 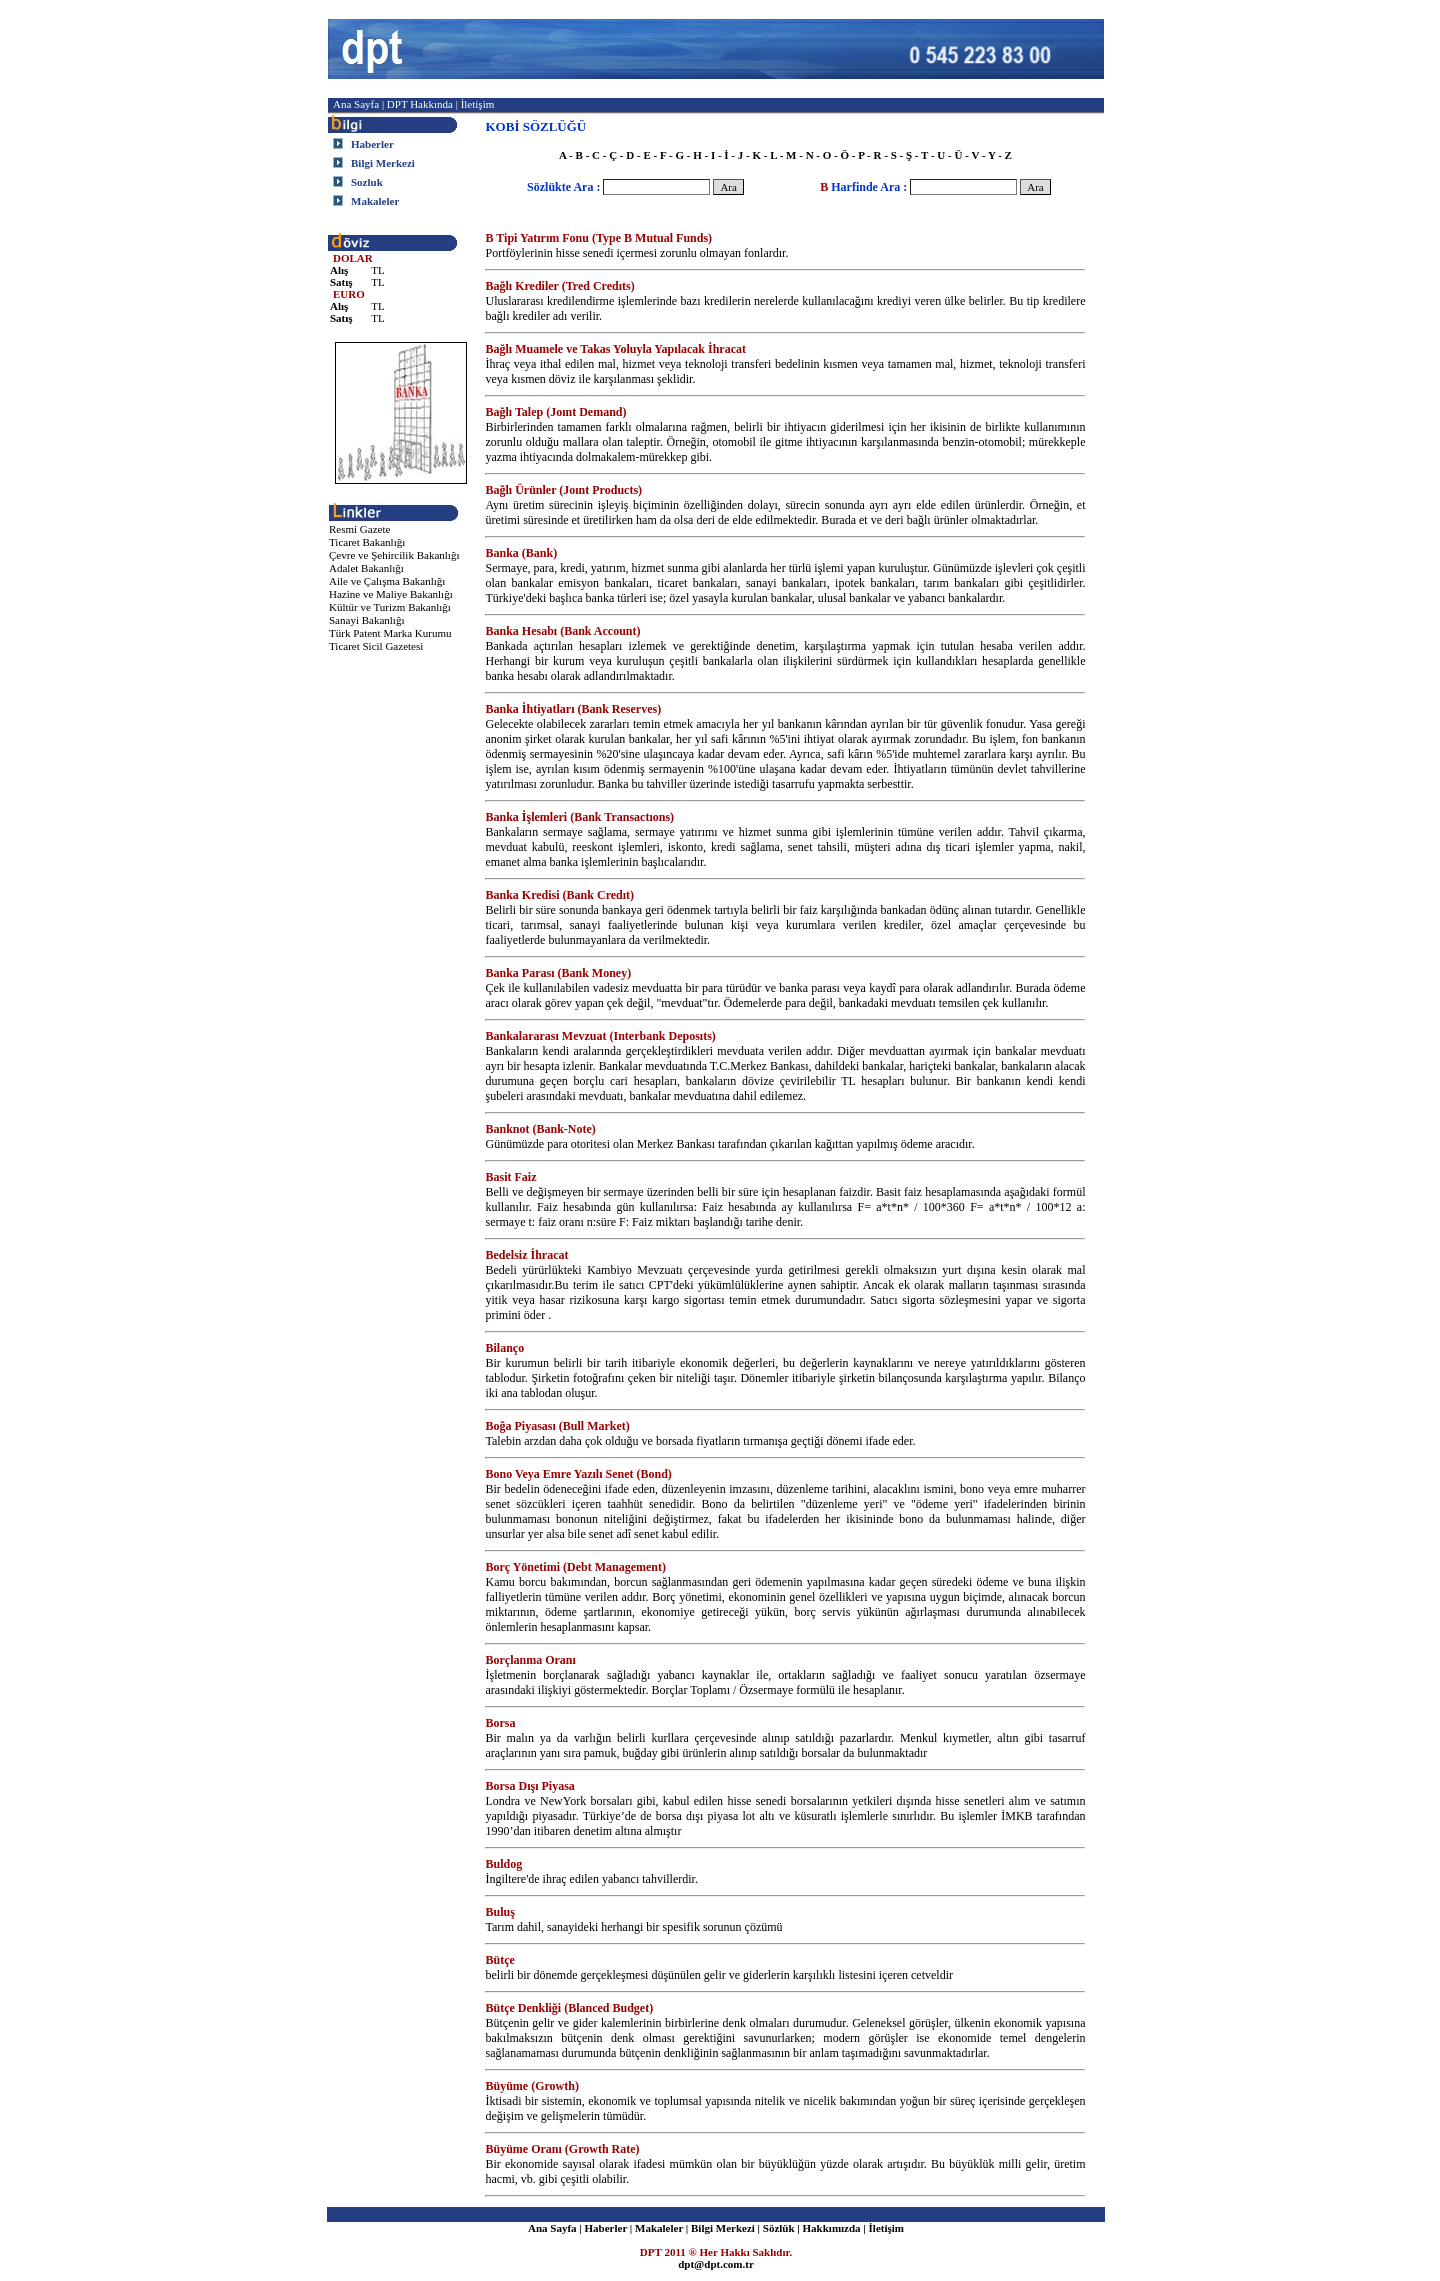 What do you see at coordinates (720, 155) in the screenshot?
I see `I - İ` at bounding box center [720, 155].